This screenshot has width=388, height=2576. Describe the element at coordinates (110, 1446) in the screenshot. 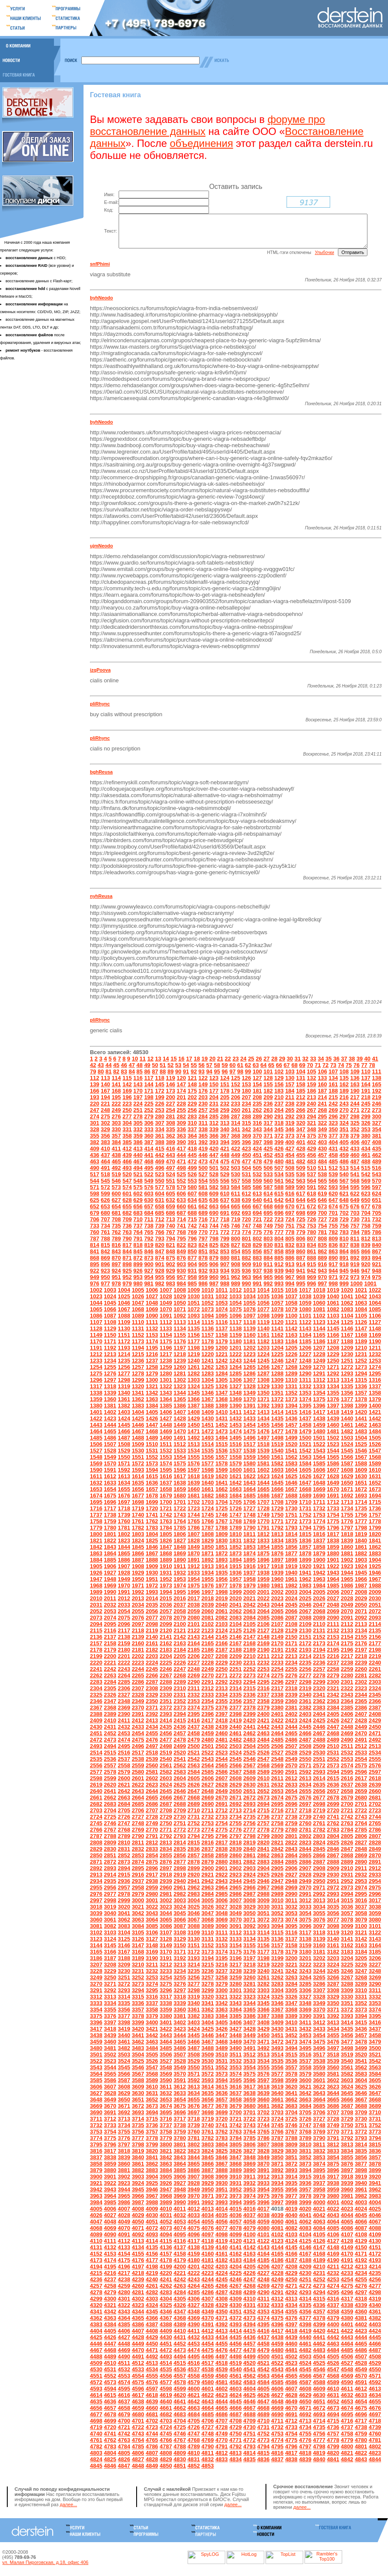

I see `1486` at that location.